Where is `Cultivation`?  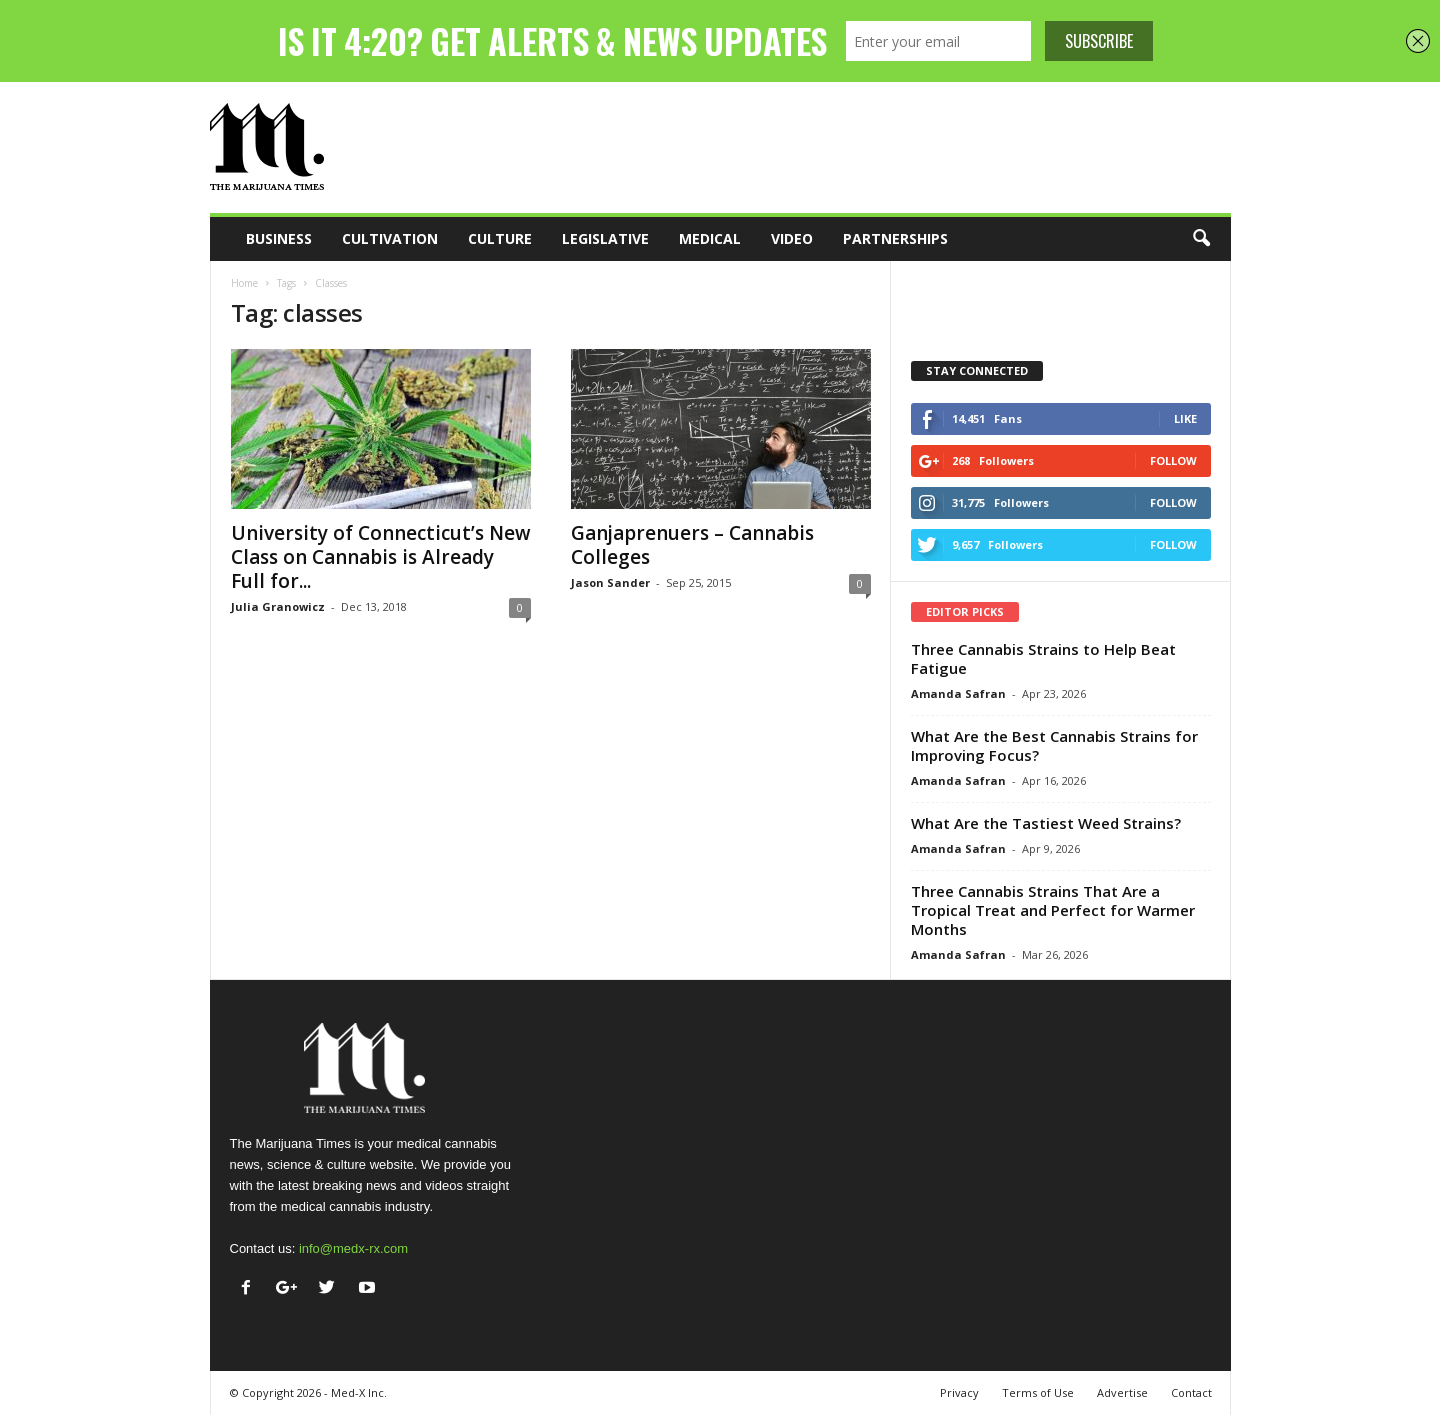
Cultivation is located at coordinates (390, 238).